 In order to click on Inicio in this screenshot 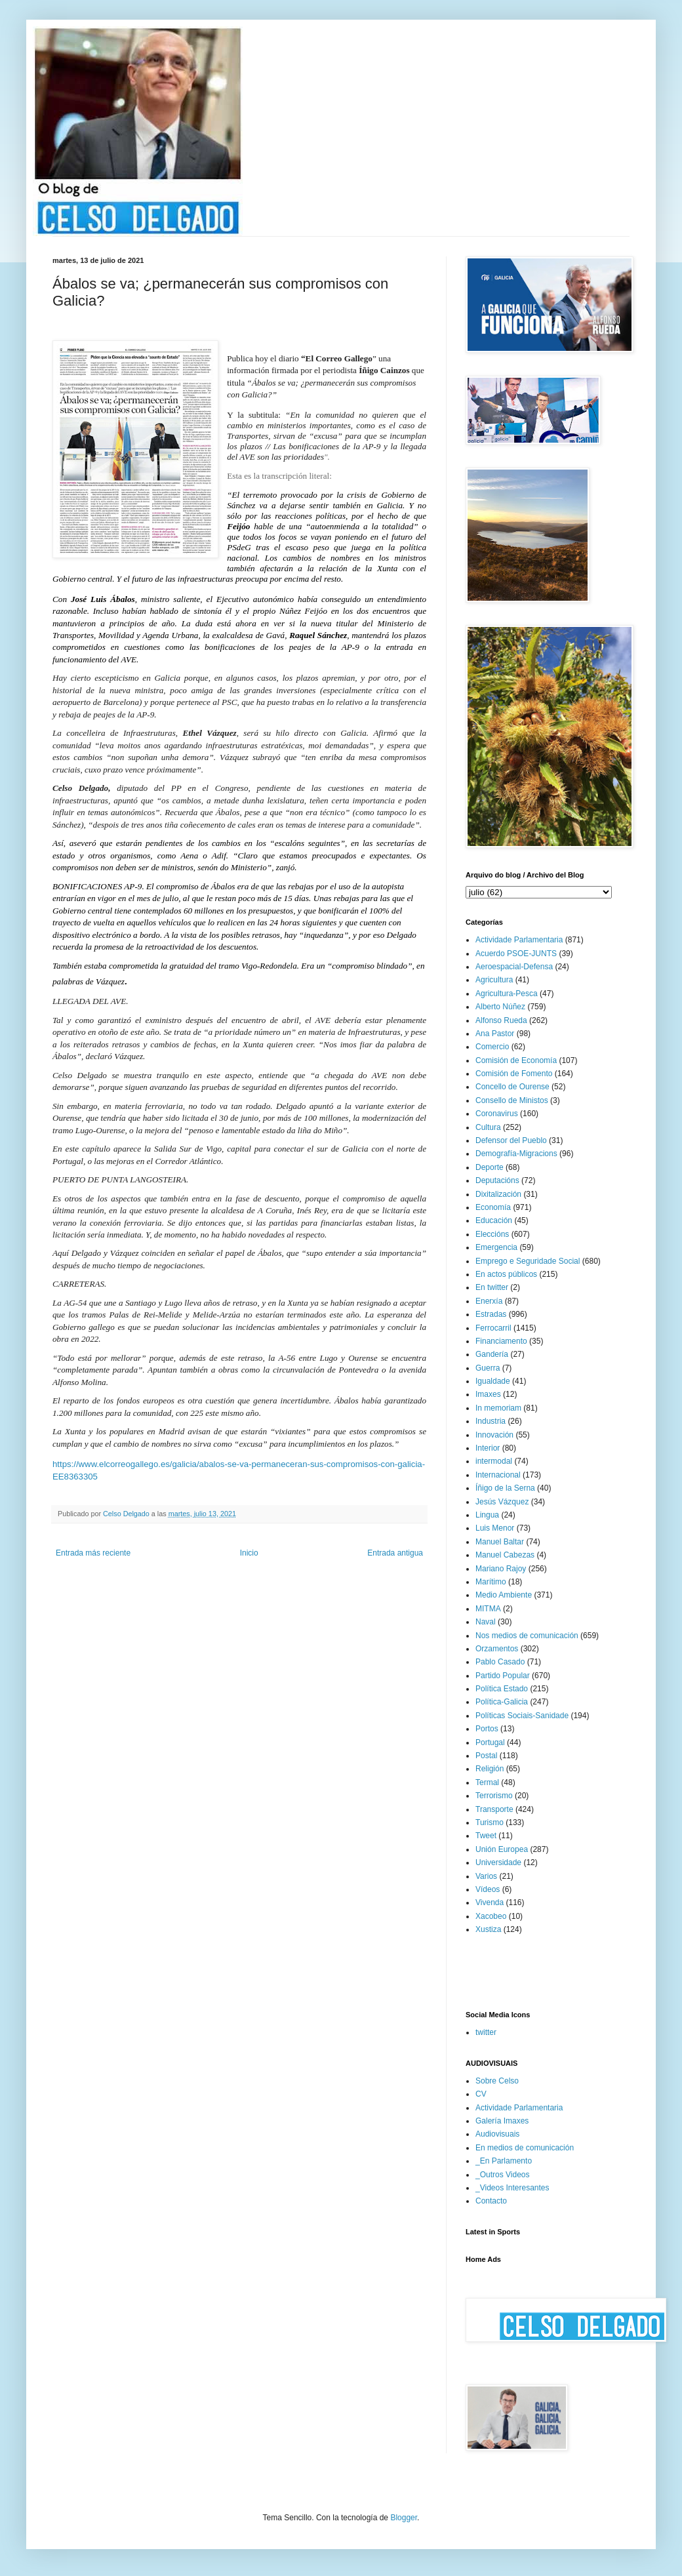, I will do `click(249, 1553)`.